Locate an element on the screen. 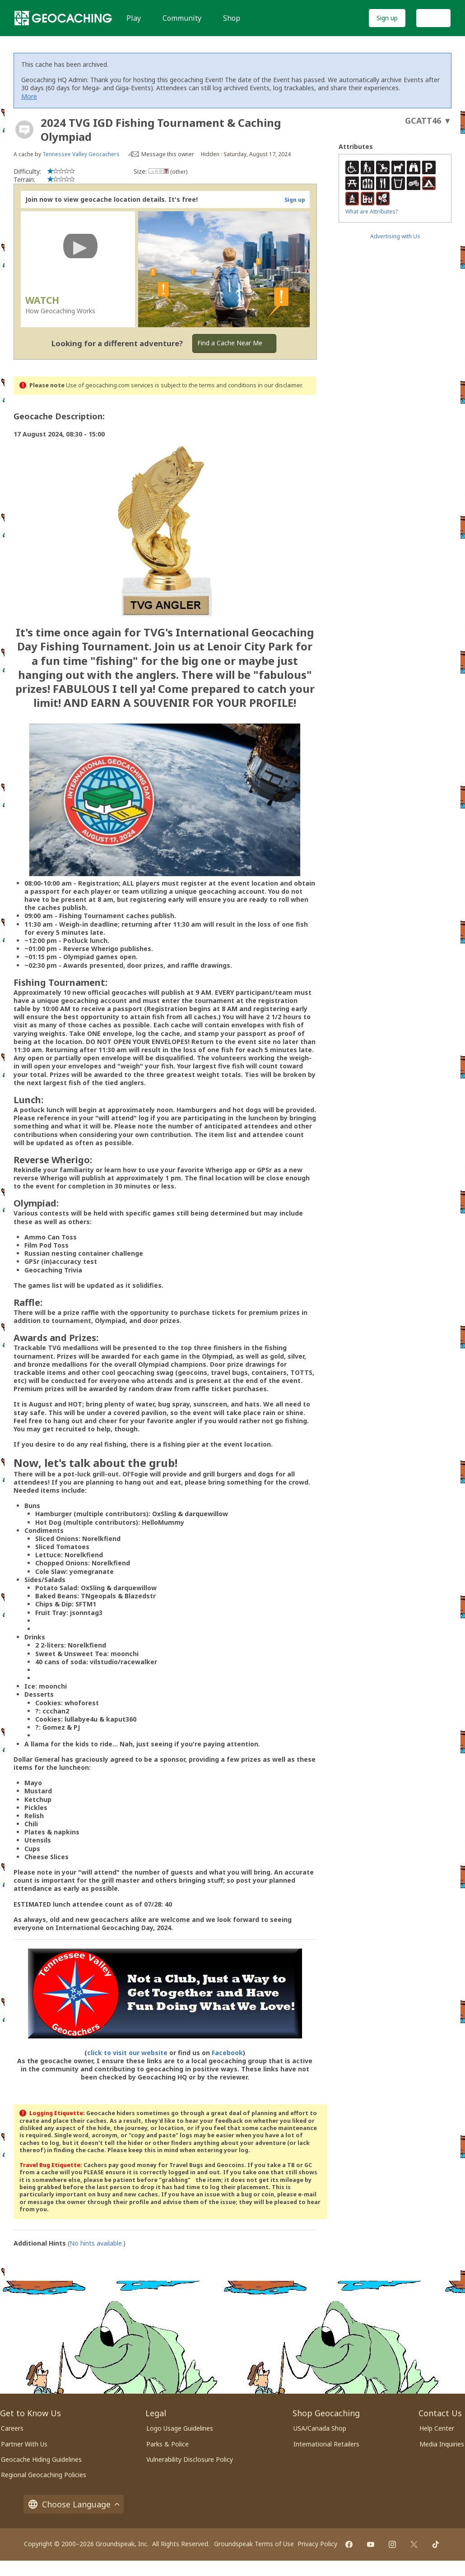 This screenshot has height=2576, width=465. [About geocache types] is located at coordinates (24, 129).